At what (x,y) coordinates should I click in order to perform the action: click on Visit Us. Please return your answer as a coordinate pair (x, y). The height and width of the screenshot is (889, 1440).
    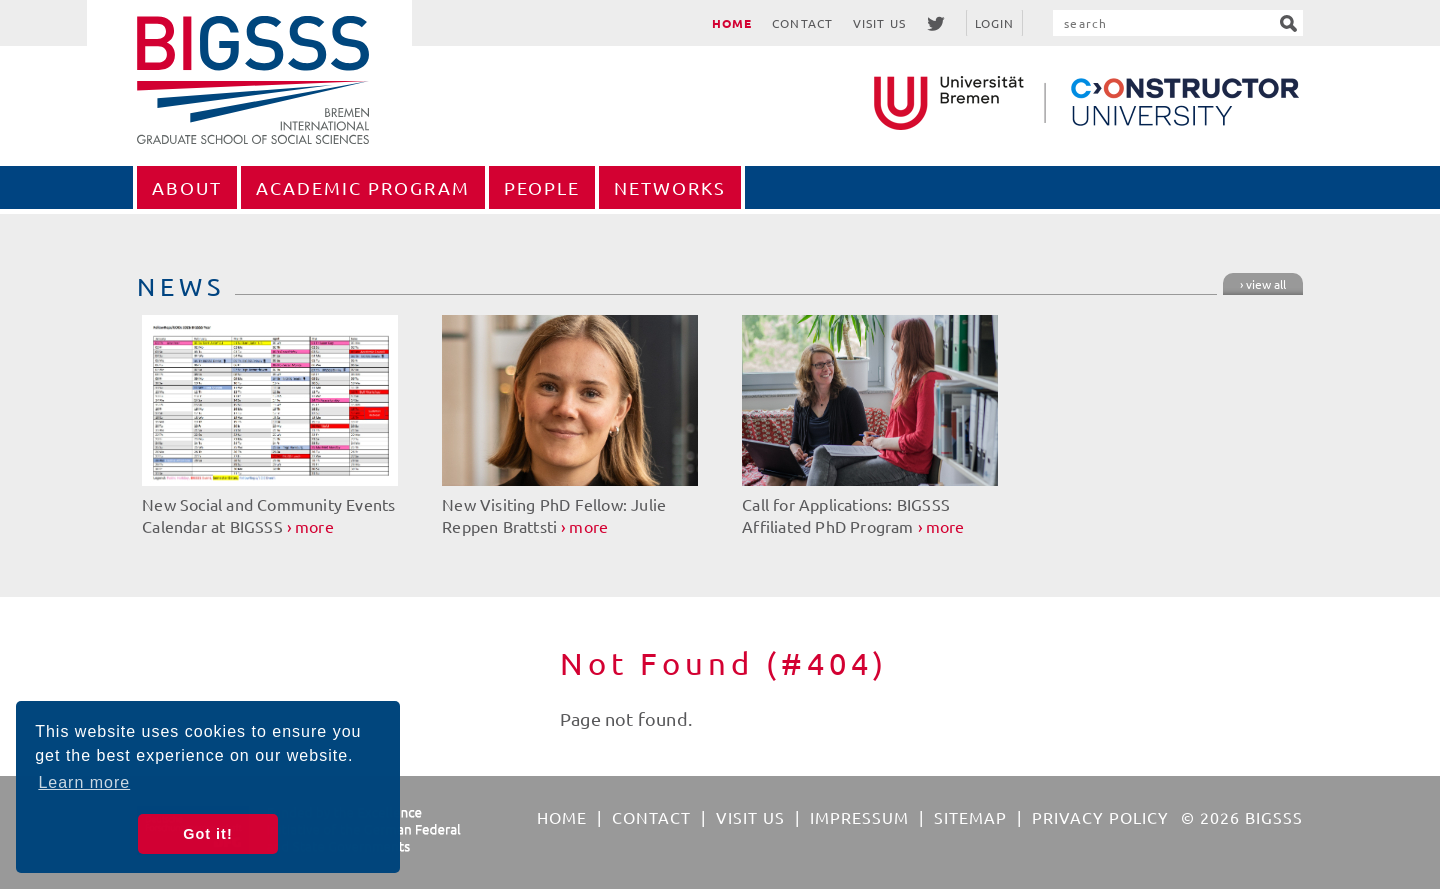
    Looking at the image, I should click on (879, 23).